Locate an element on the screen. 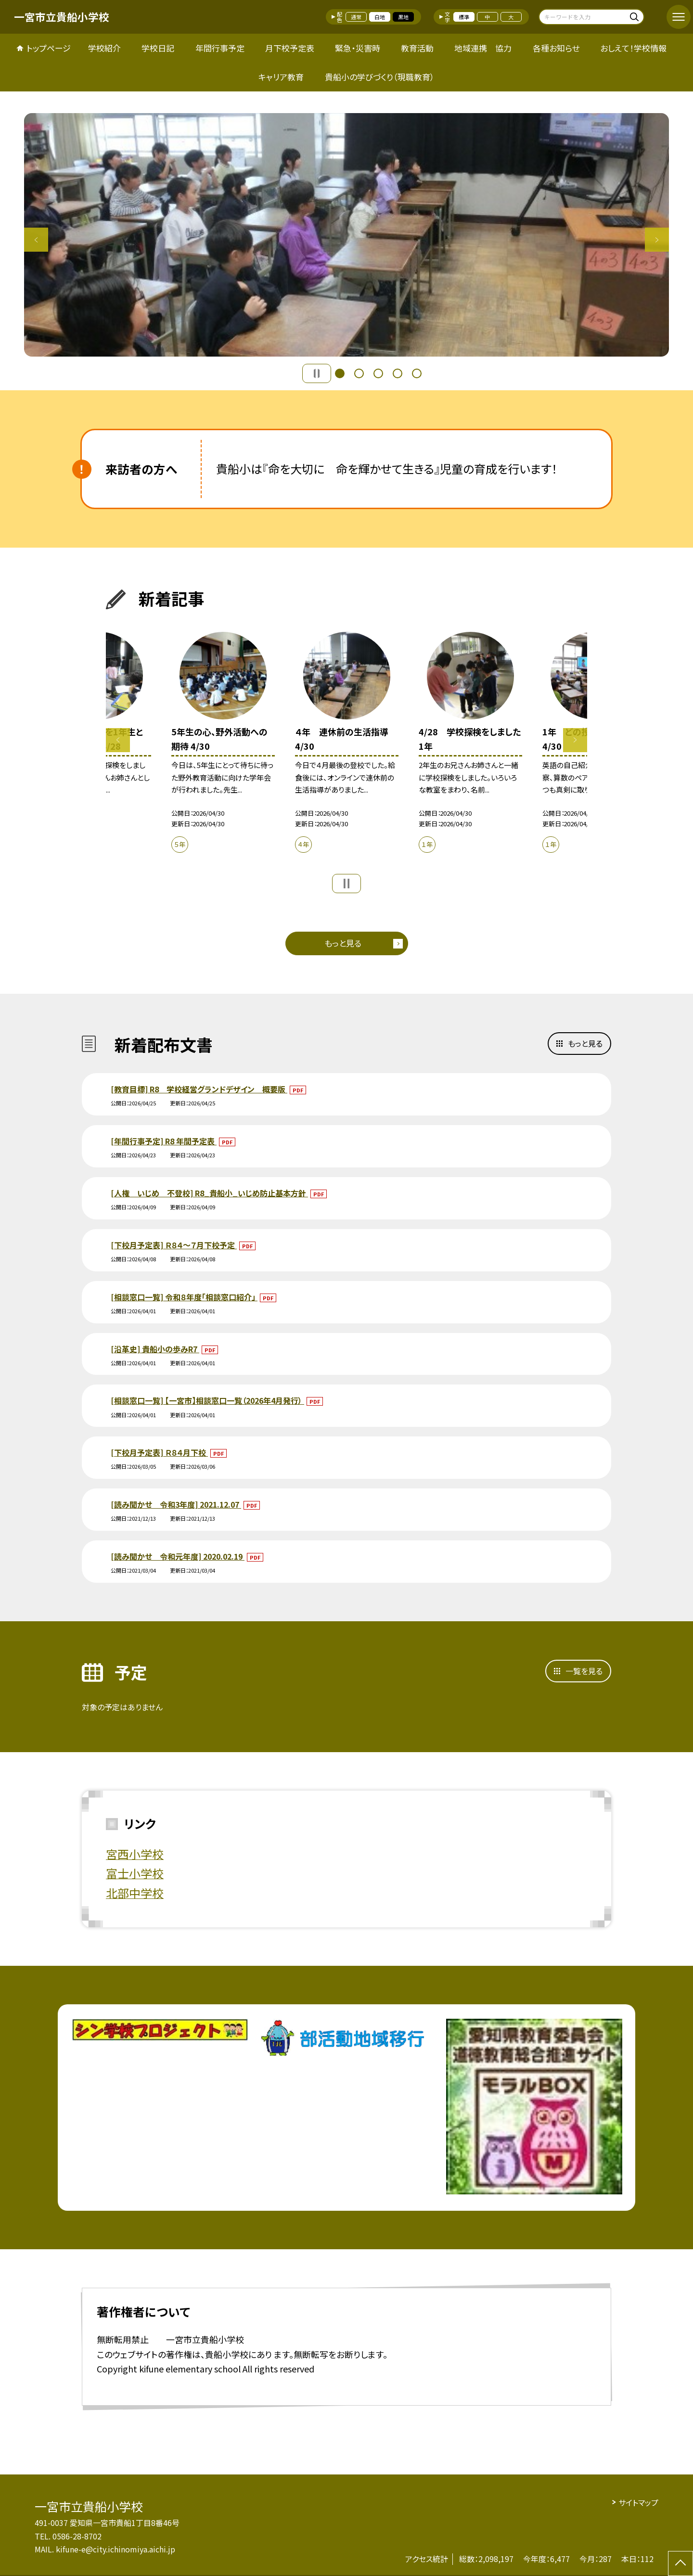 This screenshot has height=2576, width=693. 2 [button] is located at coordinates (359, 373).